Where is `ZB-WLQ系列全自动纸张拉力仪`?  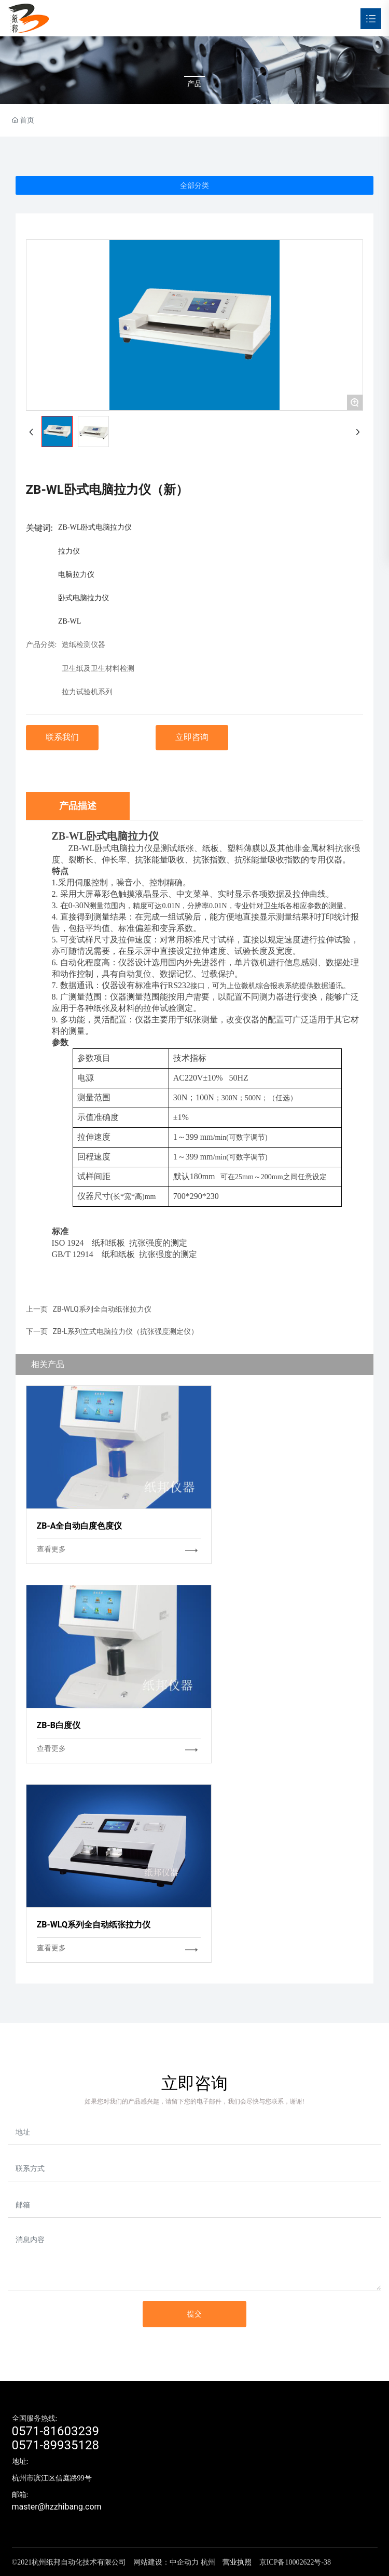 ZB-WLQ系列全自动纸张拉力仪 is located at coordinates (102, 1309).